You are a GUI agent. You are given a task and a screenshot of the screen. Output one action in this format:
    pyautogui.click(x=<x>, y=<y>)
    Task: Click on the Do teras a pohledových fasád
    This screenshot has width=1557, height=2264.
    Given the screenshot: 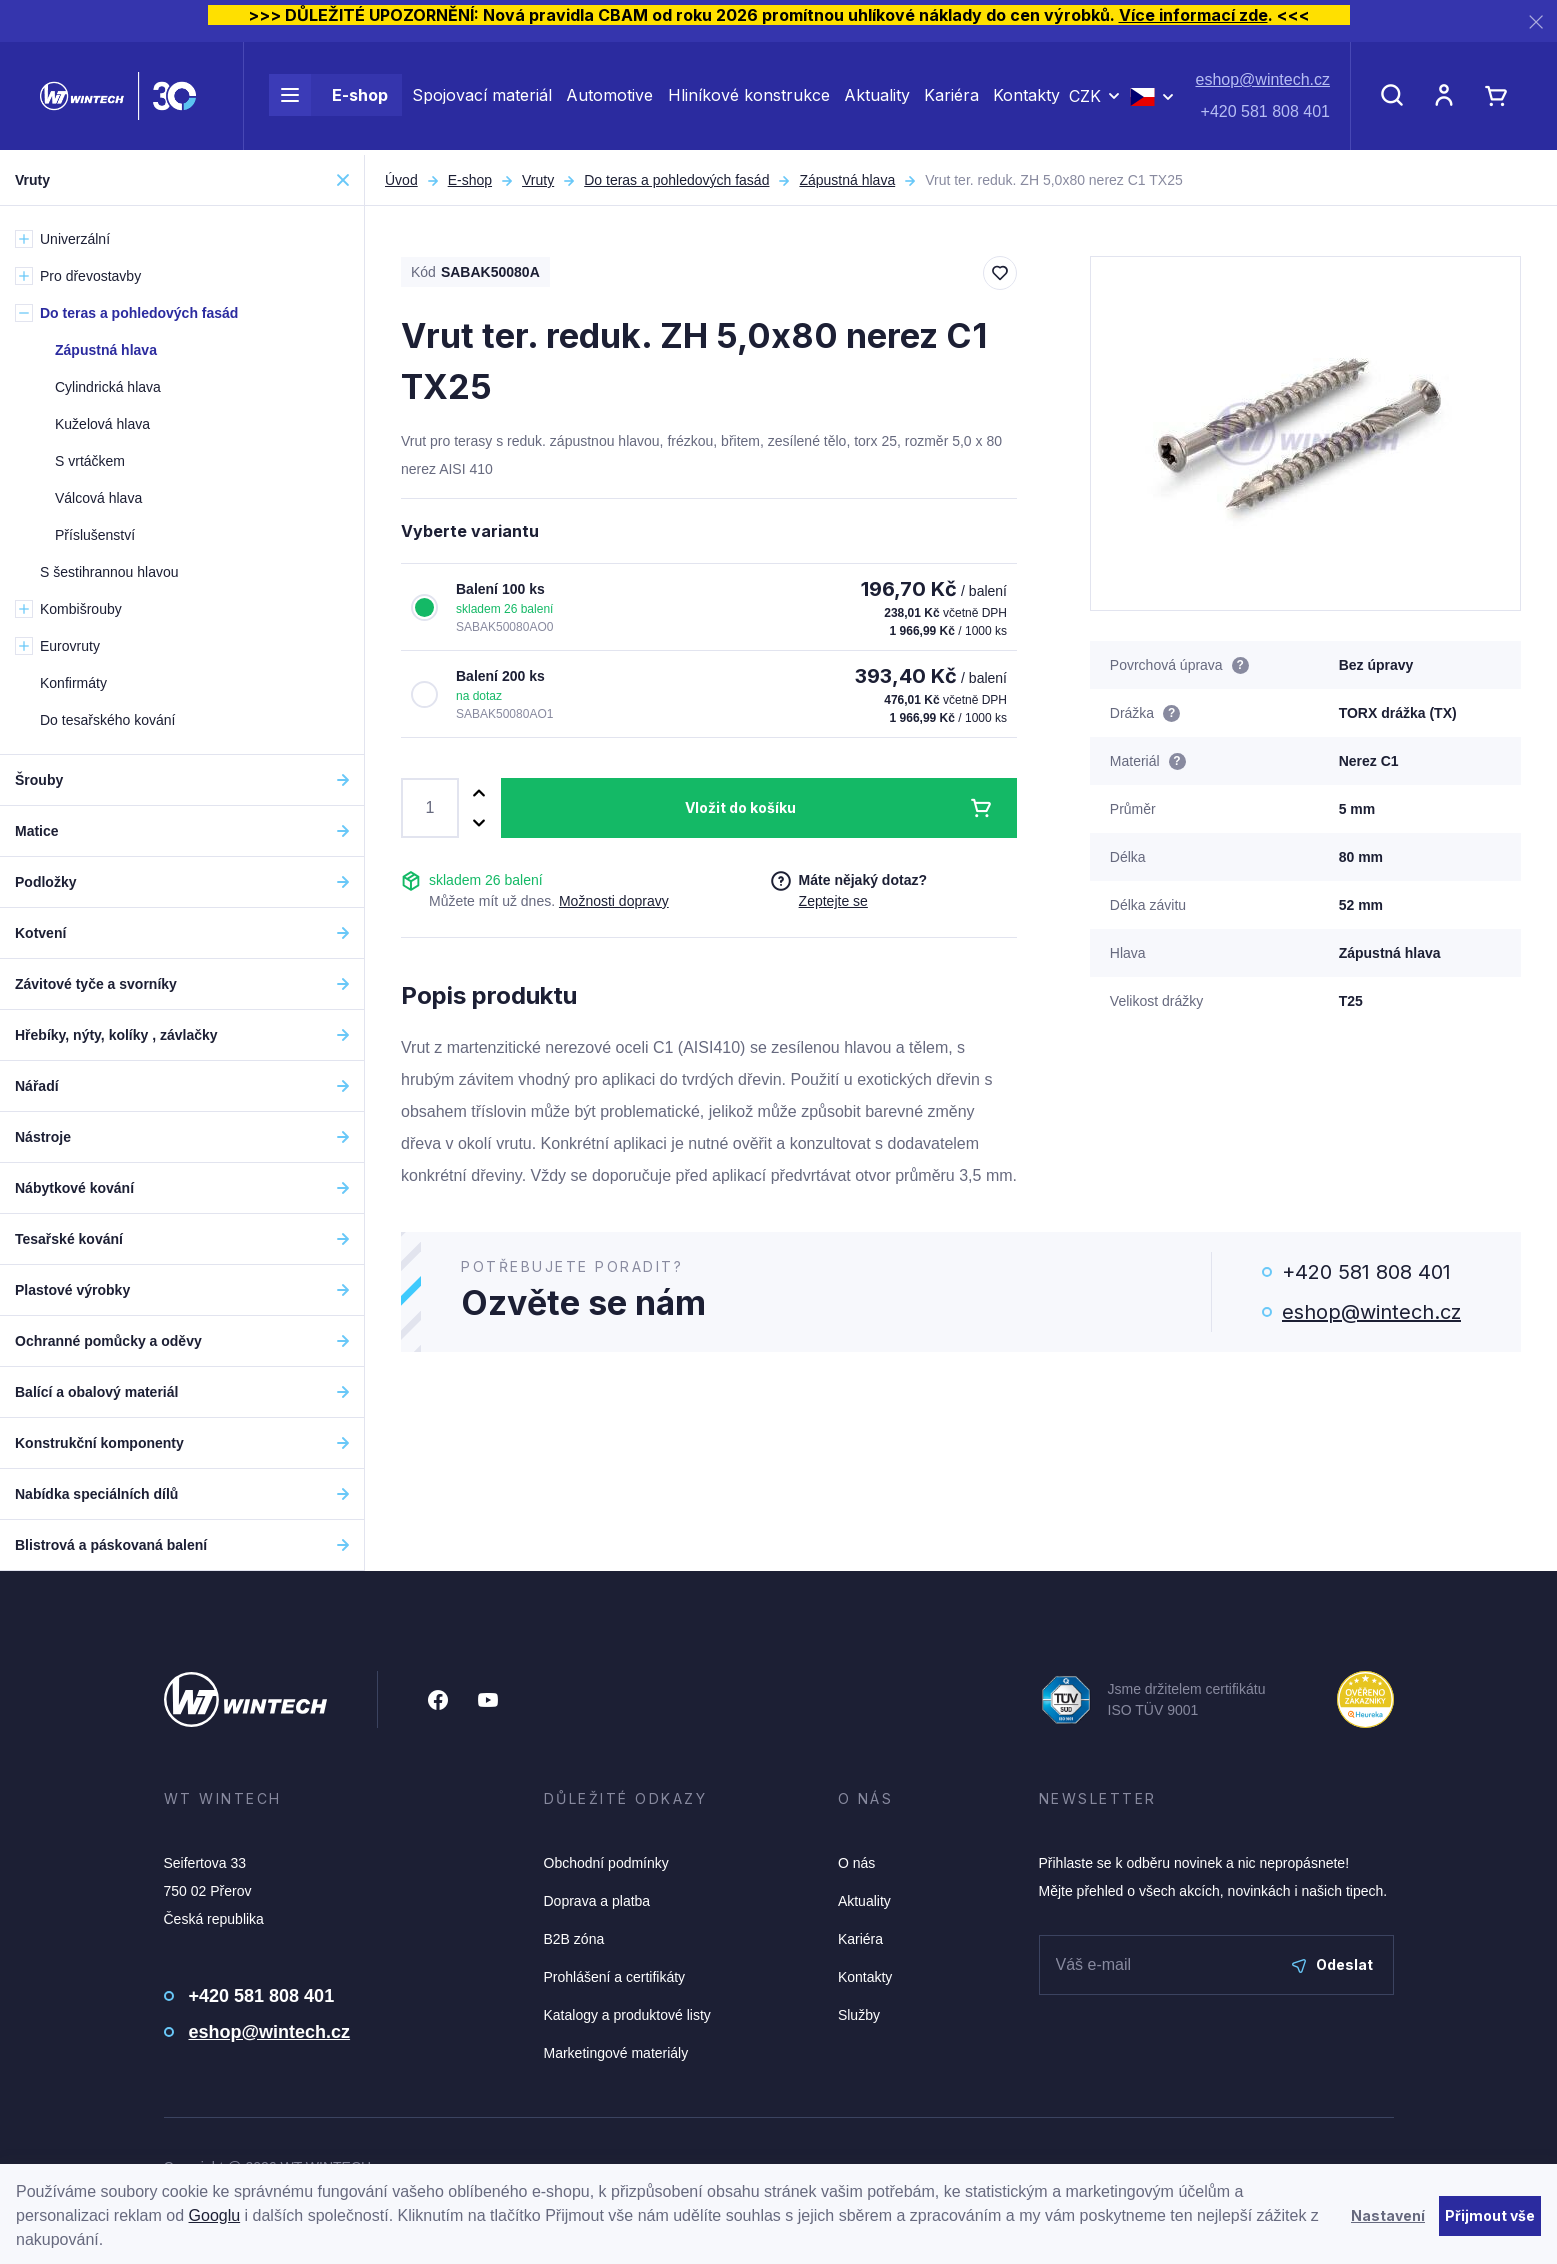 What is the action you would take?
    pyautogui.click(x=676, y=180)
    